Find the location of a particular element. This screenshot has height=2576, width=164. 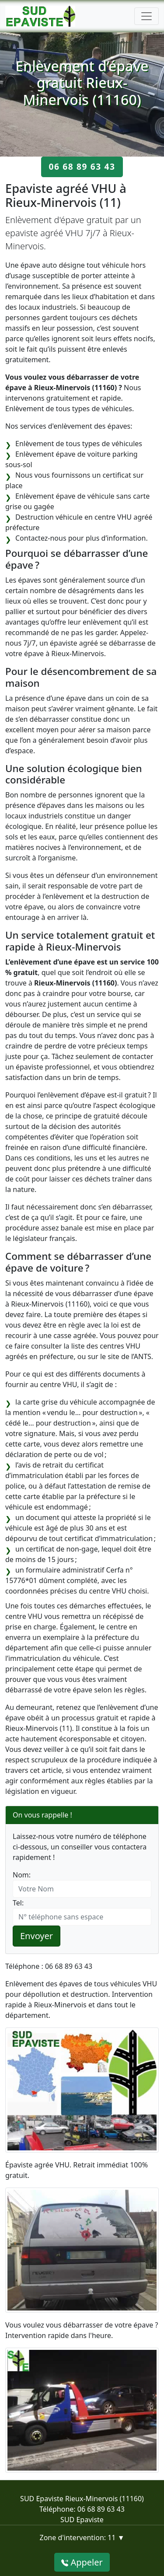

Envoyer is located at coordinates (36, 1936).